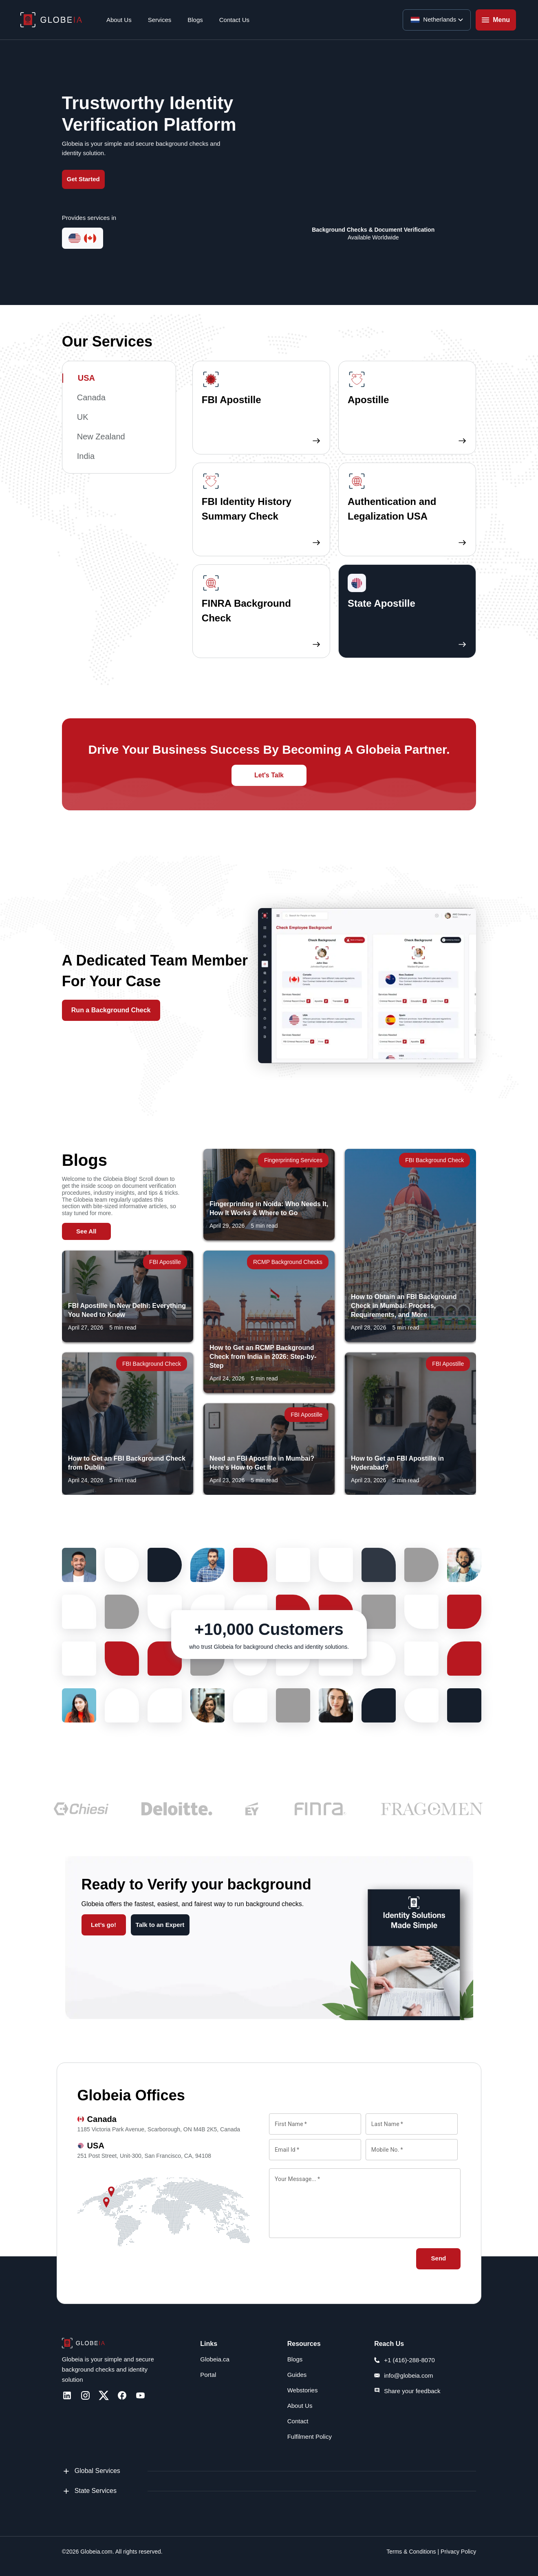  Describe the element at coordinates (83, 179) in the screenshot. I see `Get Started` at that location.